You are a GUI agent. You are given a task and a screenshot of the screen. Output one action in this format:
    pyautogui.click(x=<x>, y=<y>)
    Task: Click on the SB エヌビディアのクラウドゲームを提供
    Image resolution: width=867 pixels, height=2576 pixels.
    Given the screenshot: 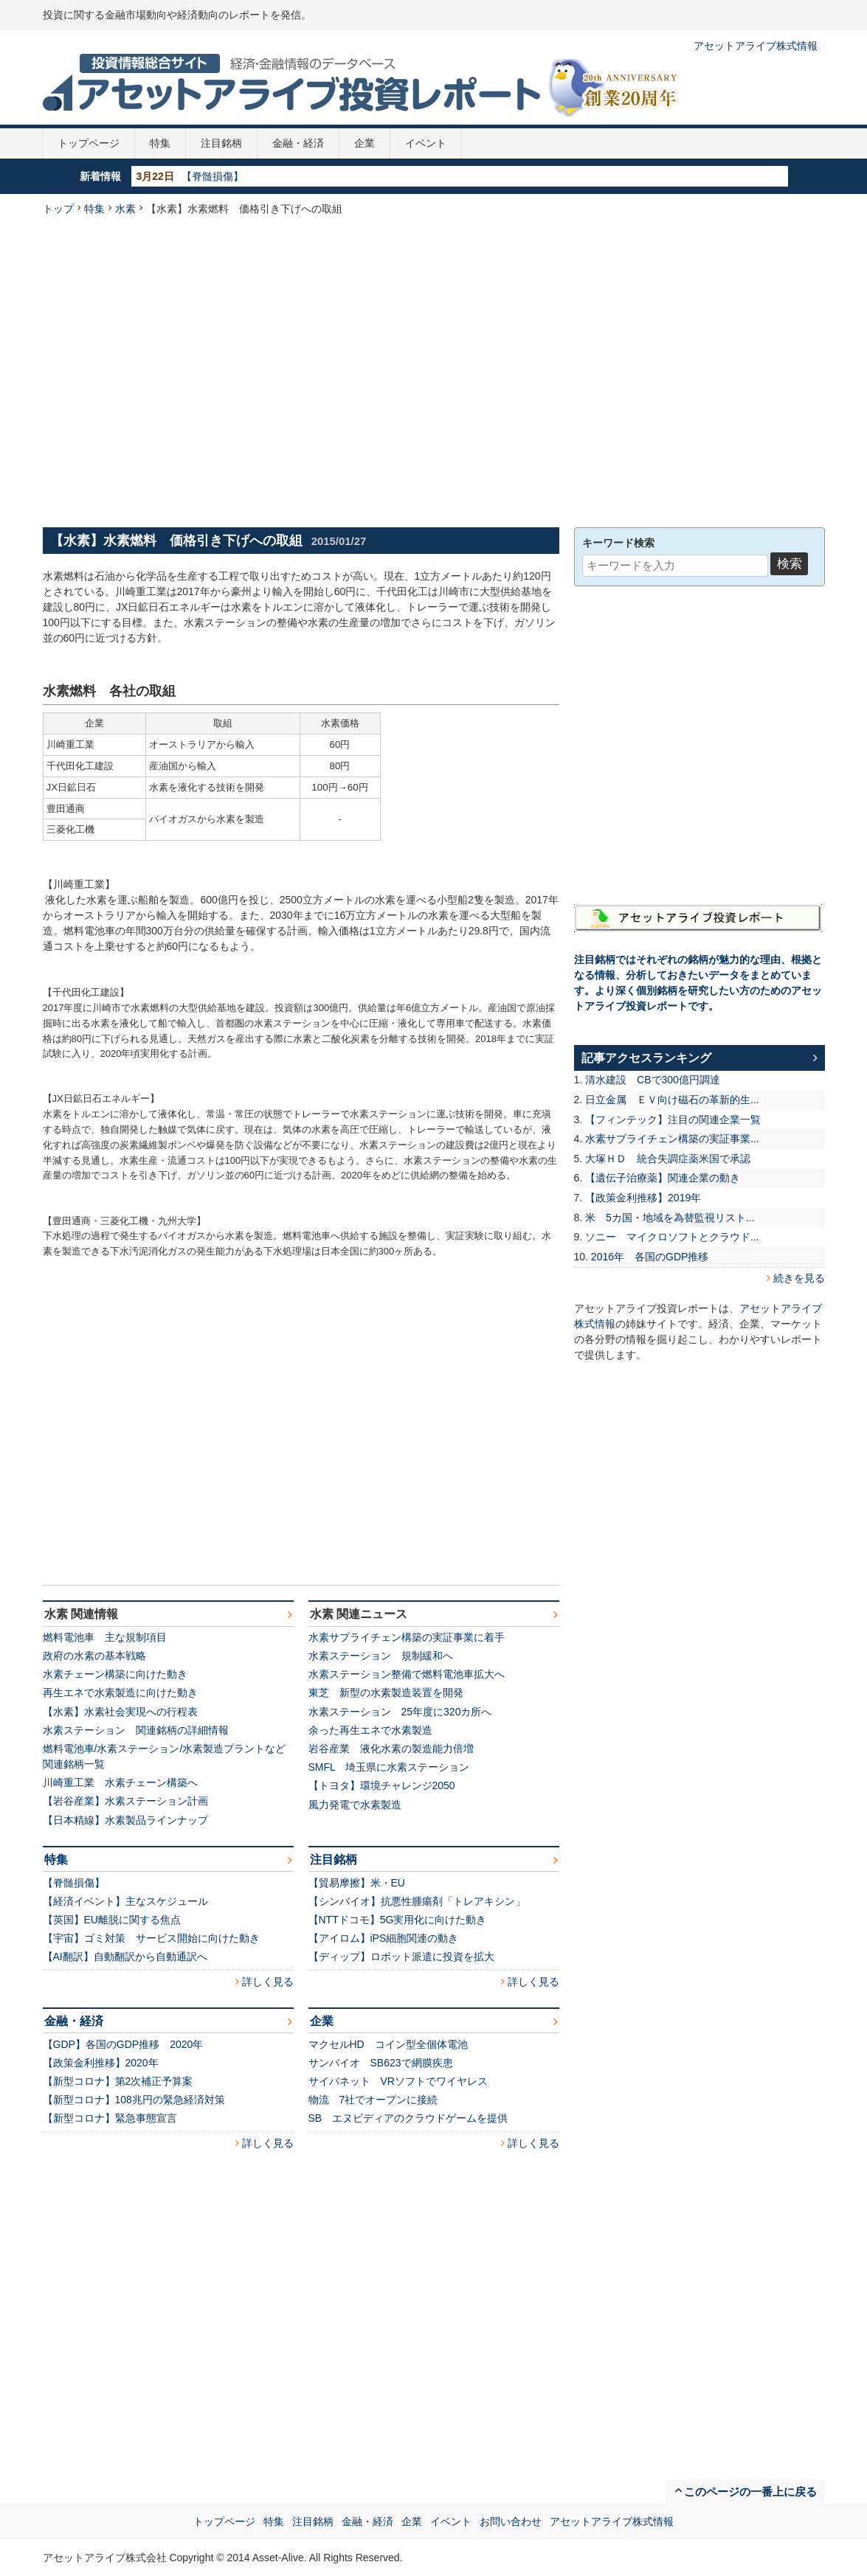 What is the action you would take?
    pyautogui.click(x=408, y=2118)
    